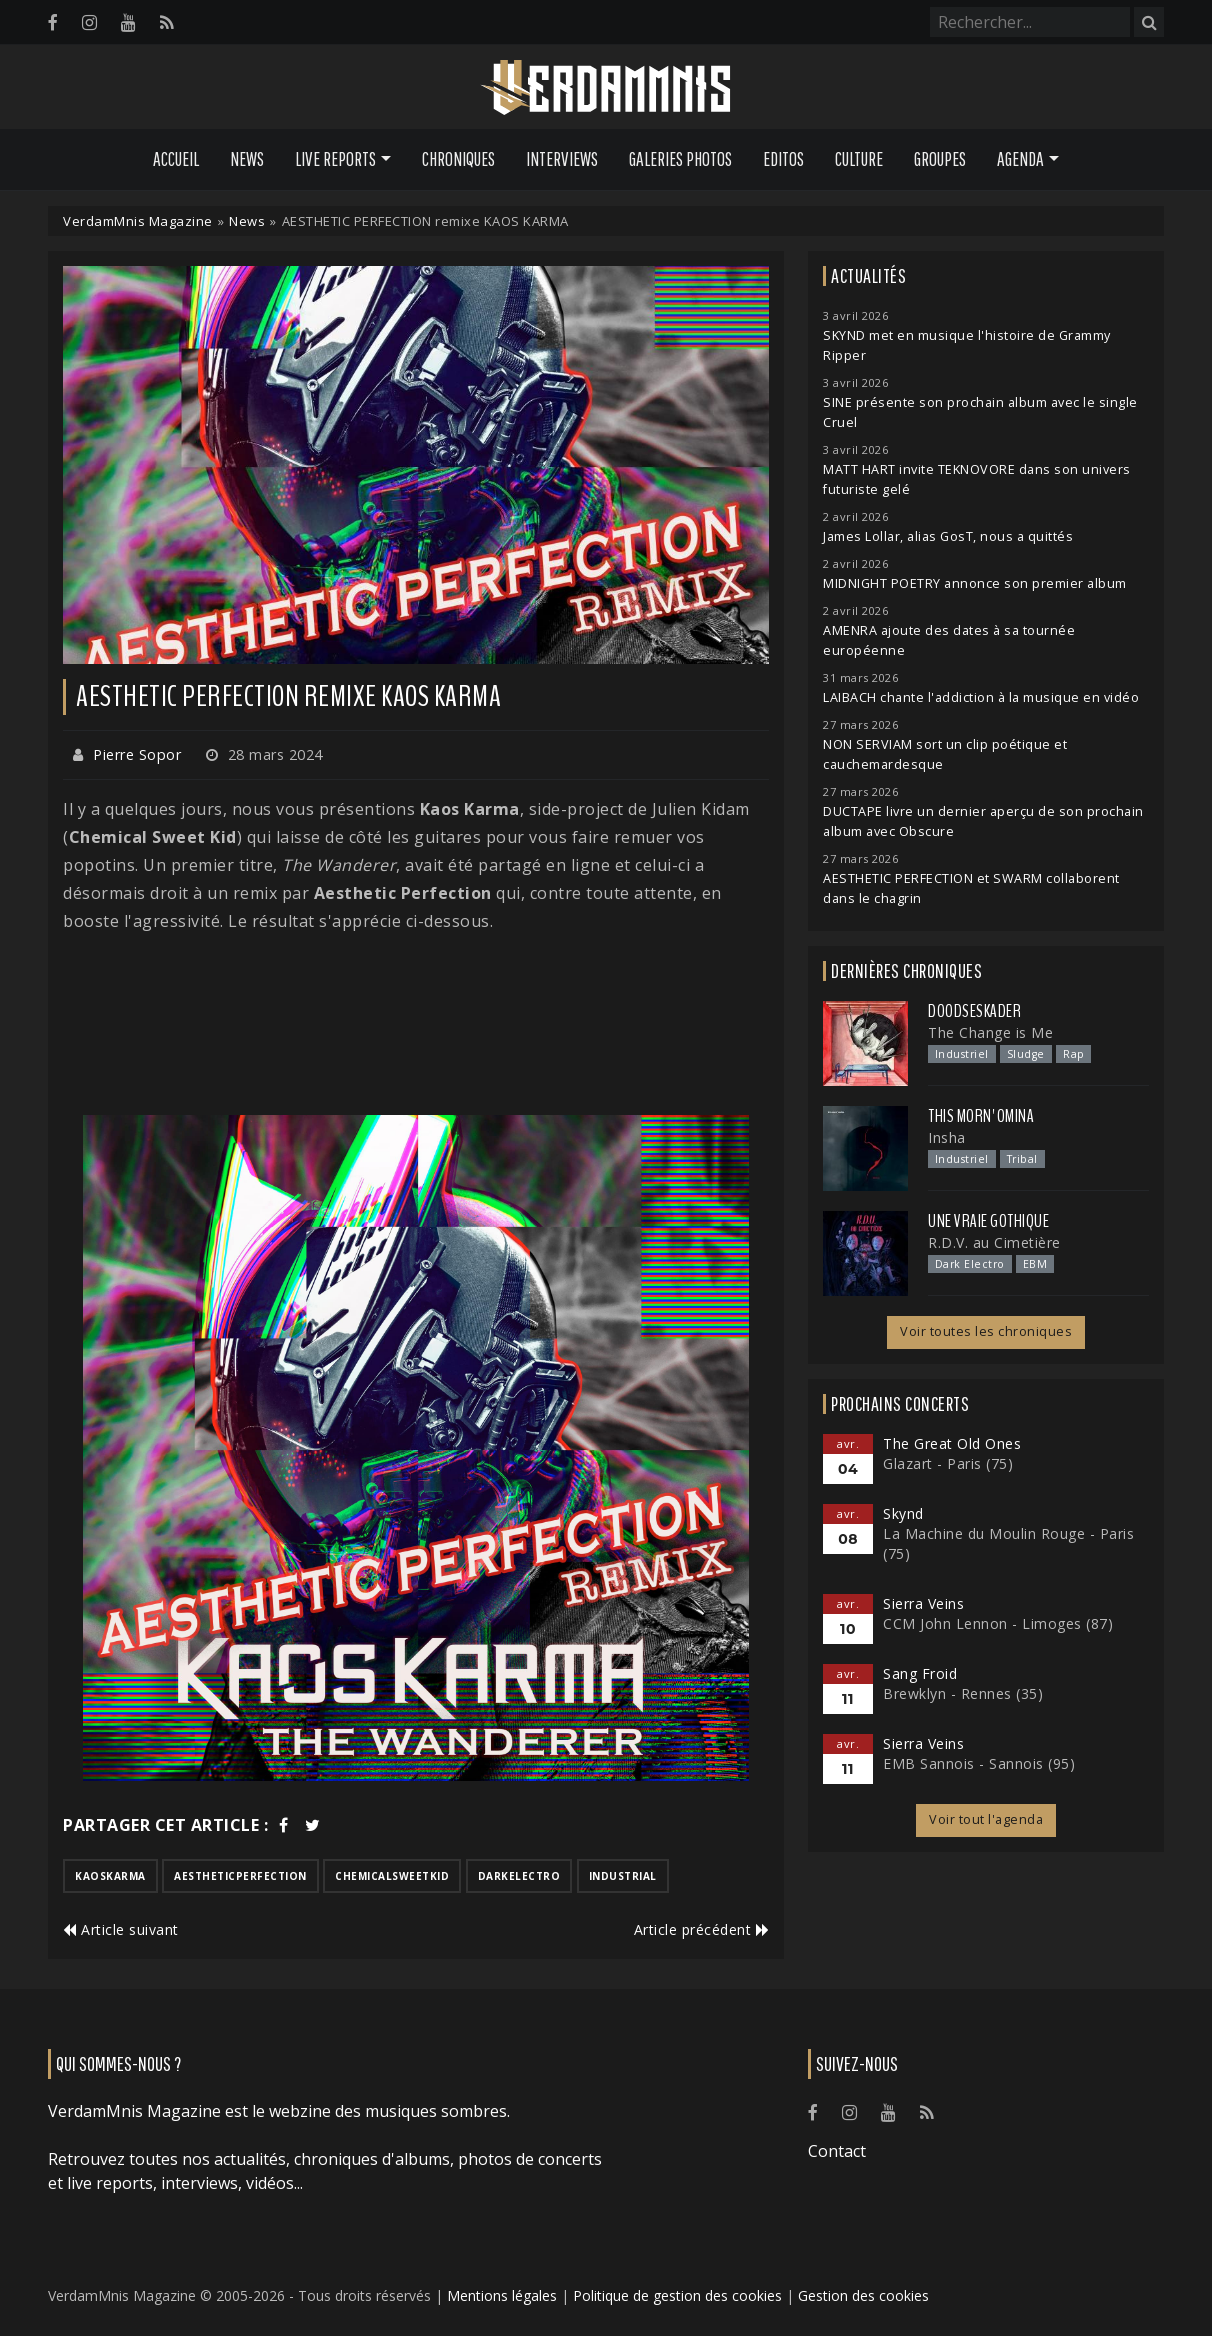 The width and height of the screenshot is (1212, 2336). I want to click on Sierra Veins, so click(923, 1603).